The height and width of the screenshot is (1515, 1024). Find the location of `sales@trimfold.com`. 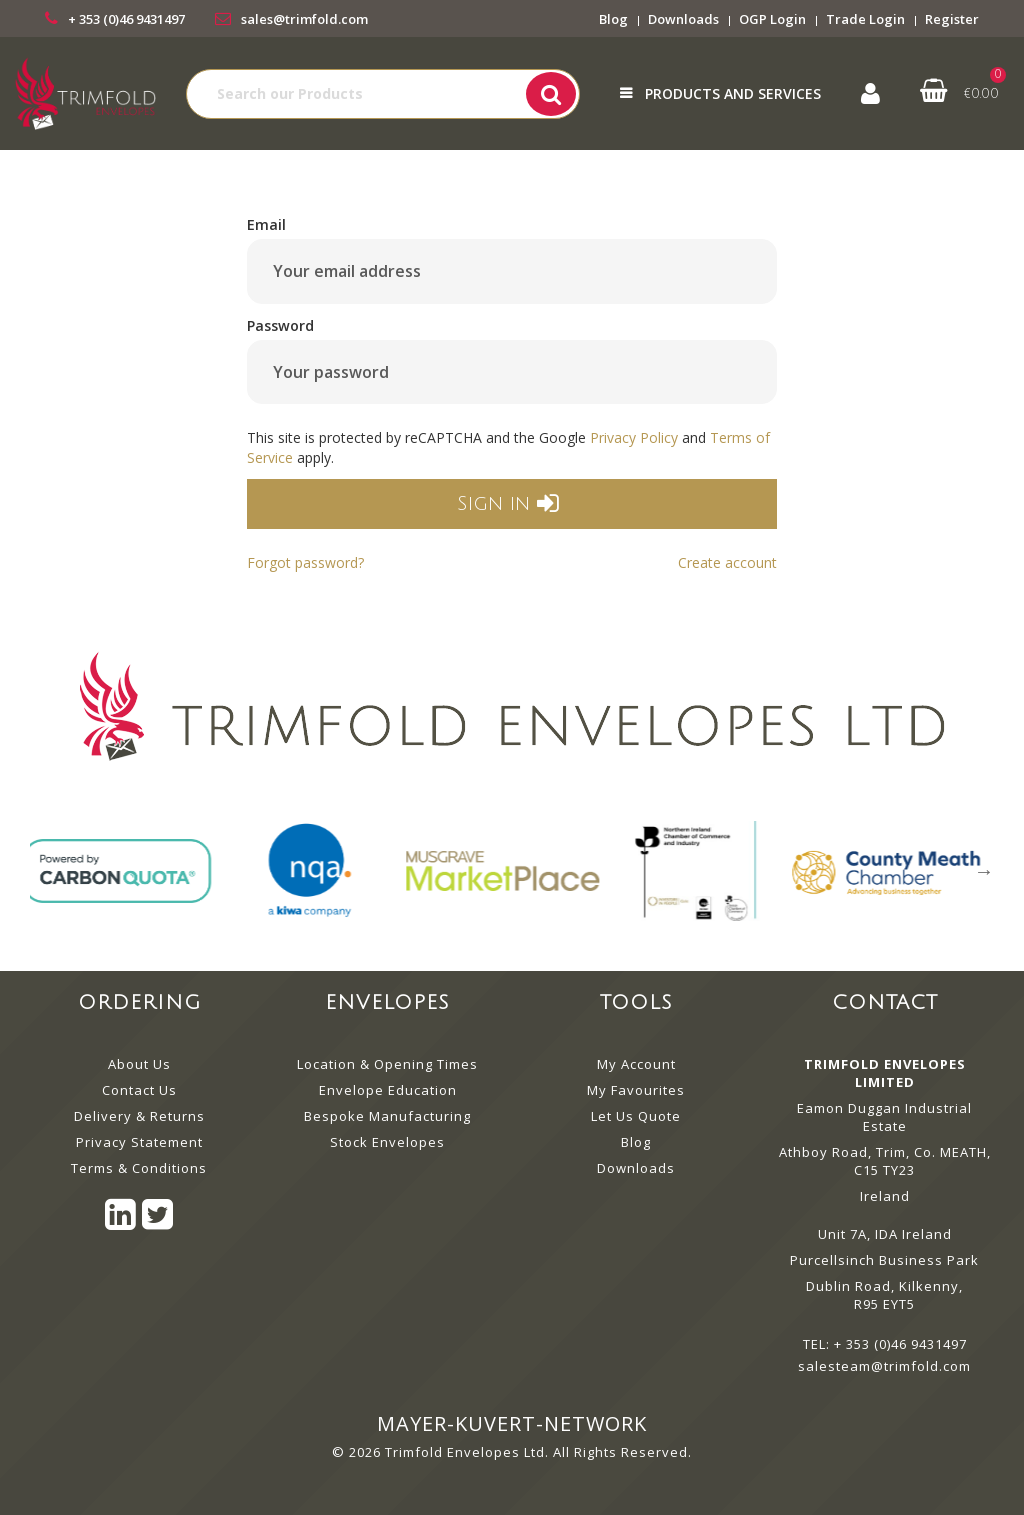

sales@trimfold.com is located at coordinates (304, 19).